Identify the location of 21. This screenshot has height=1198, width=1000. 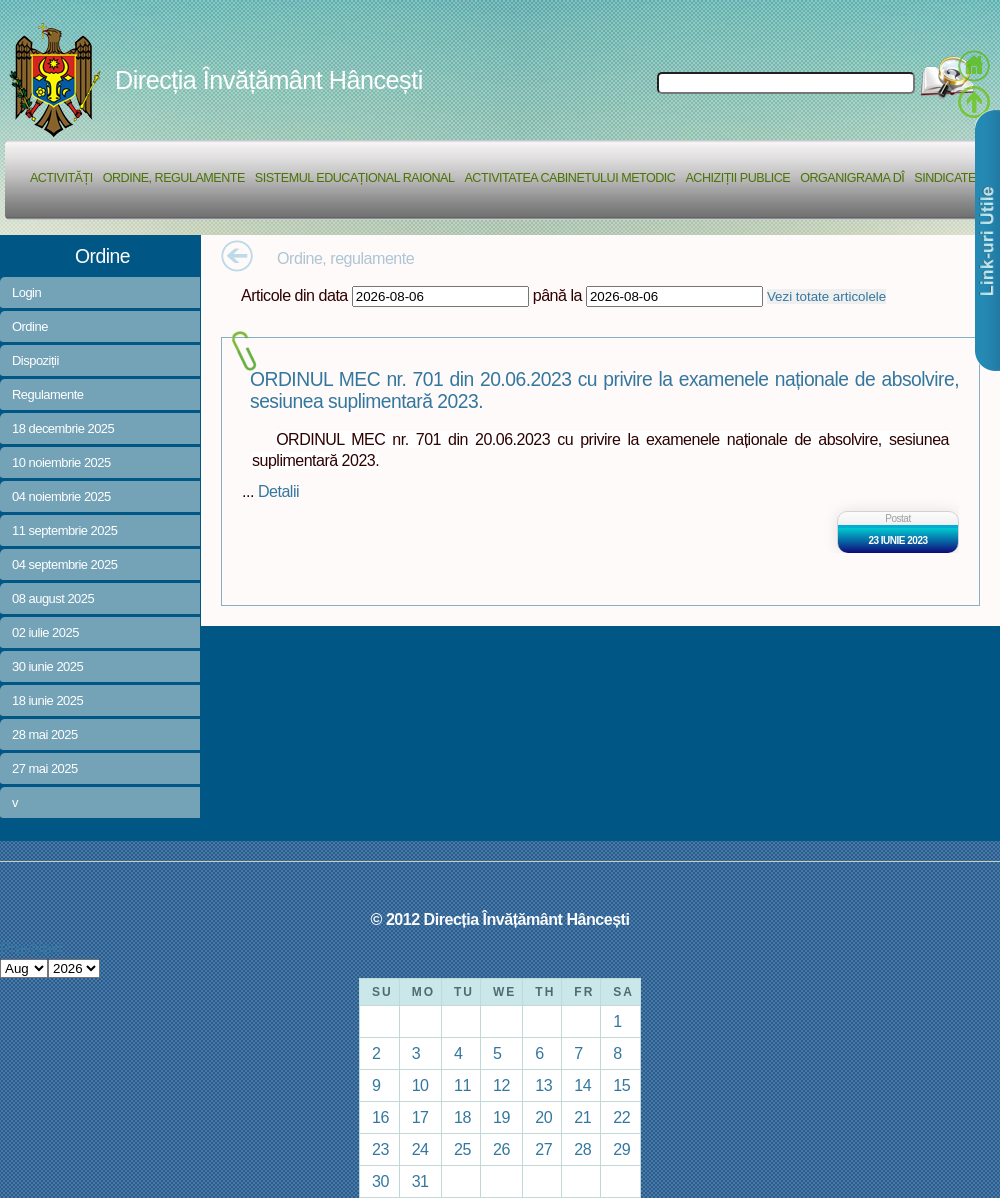
(582, 1117).